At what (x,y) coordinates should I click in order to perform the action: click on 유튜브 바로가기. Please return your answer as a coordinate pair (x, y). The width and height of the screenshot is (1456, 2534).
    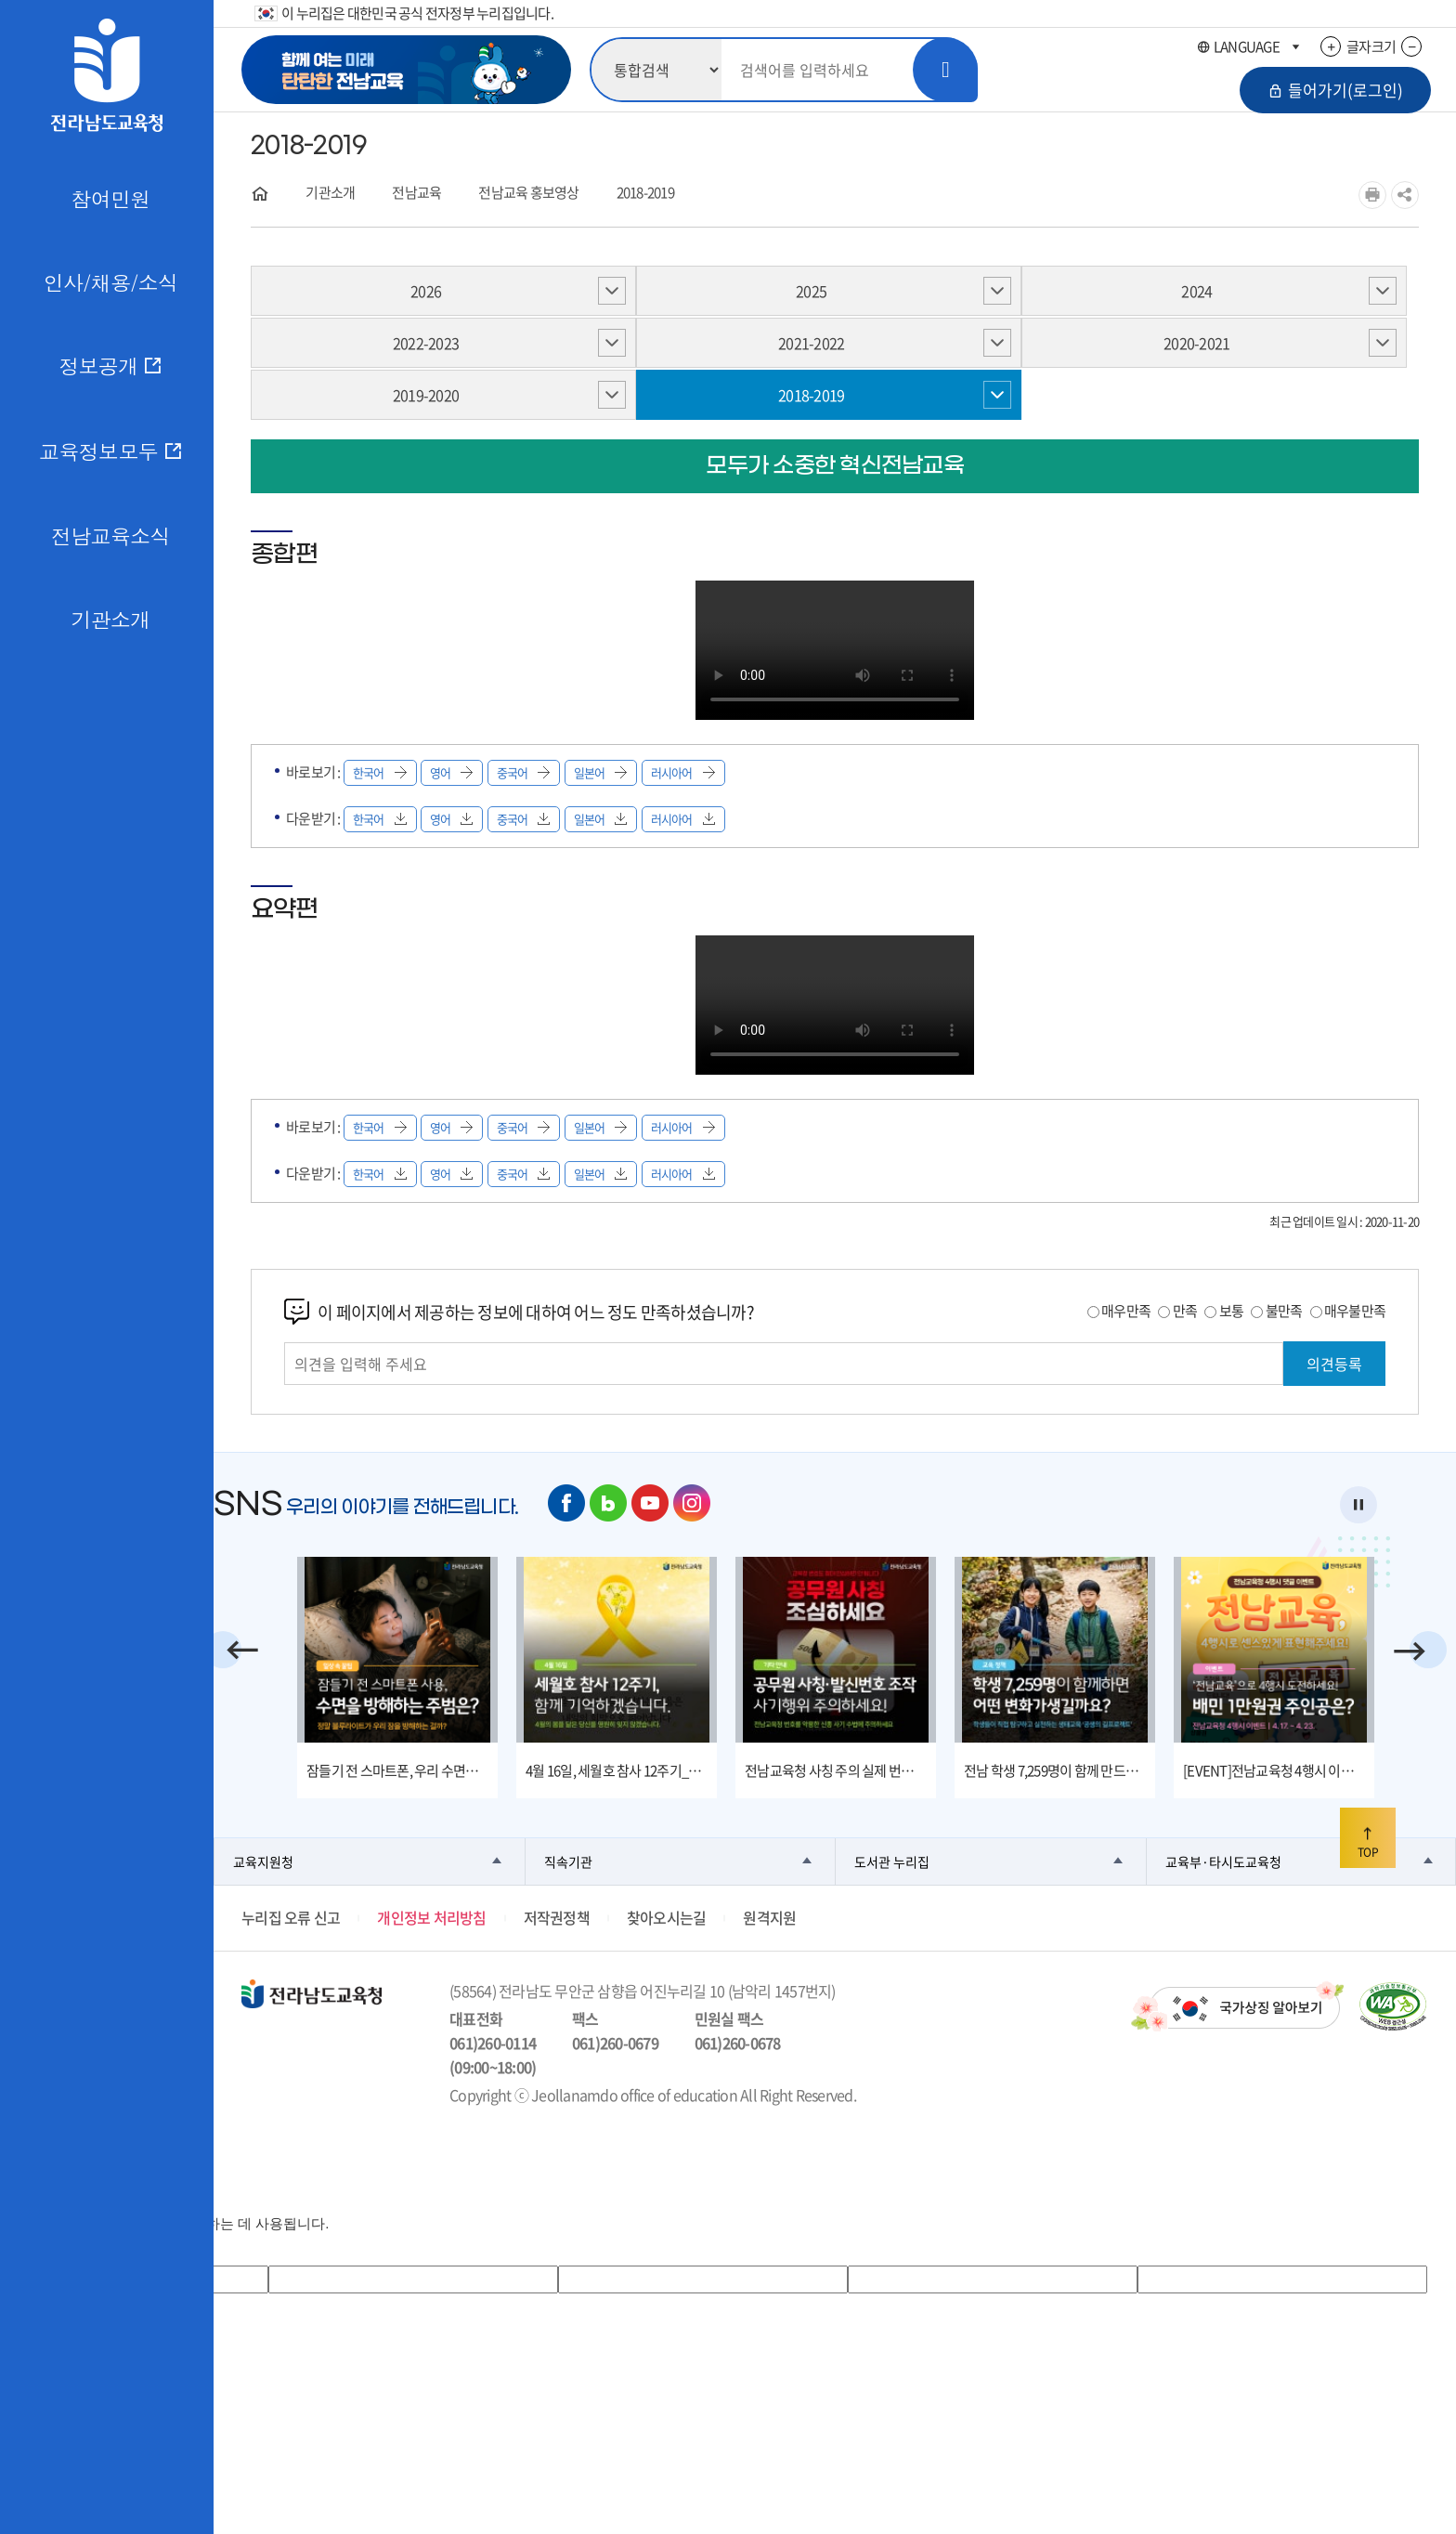
    Looking at the image, I should click on (650, 1503).